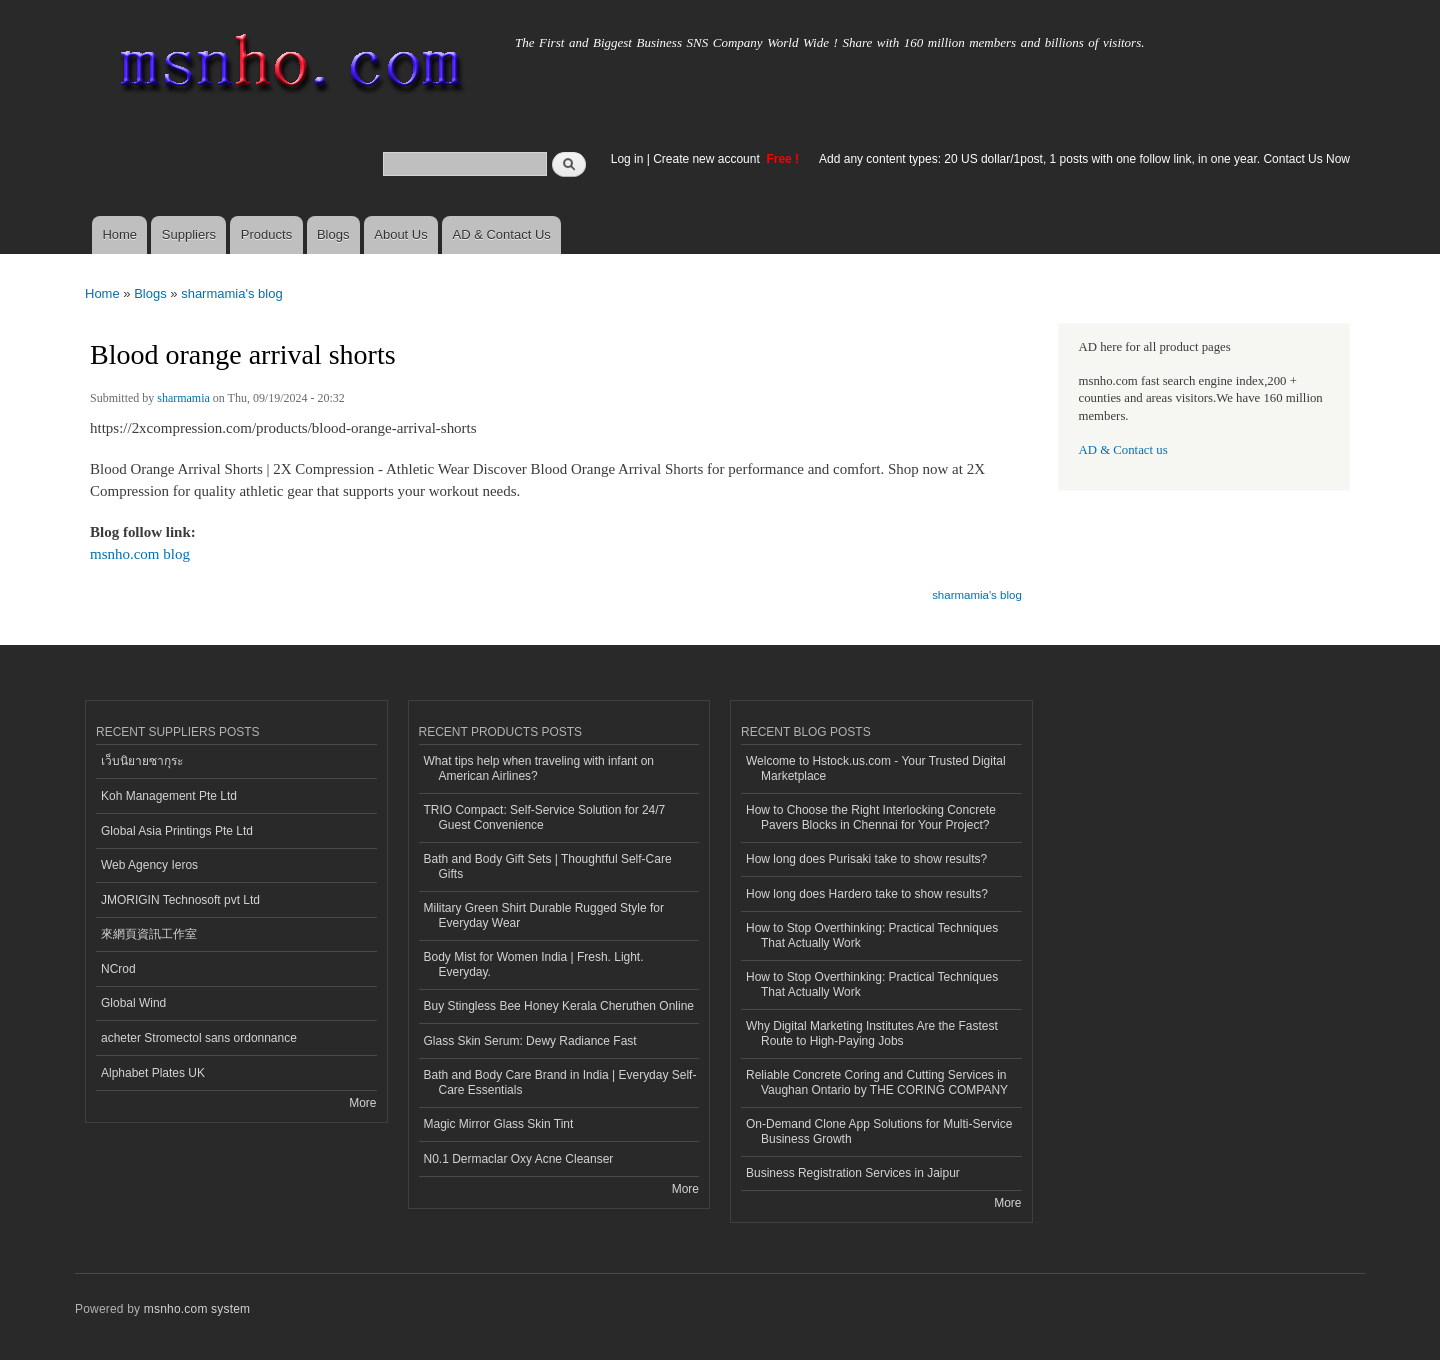  What do you see at coordinates (1123, 450) in the screenshot?
I see `AD & Contact us` at bounding box center [1123, 450].